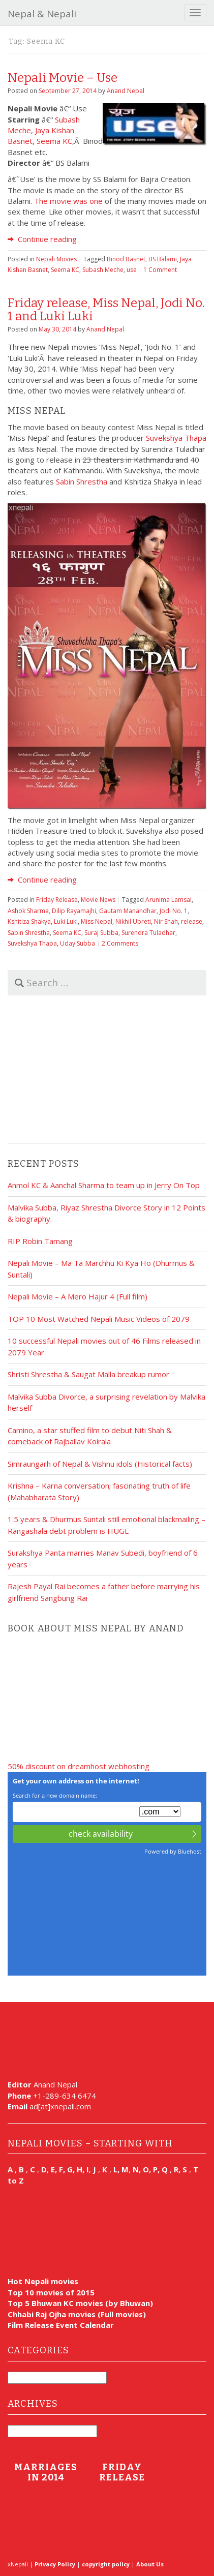 Image resolution: width=214 pixels, height=2576 pixels. Describe the element at coordinates (121, 2169) in the screenshot. I see `L, M` at that location.